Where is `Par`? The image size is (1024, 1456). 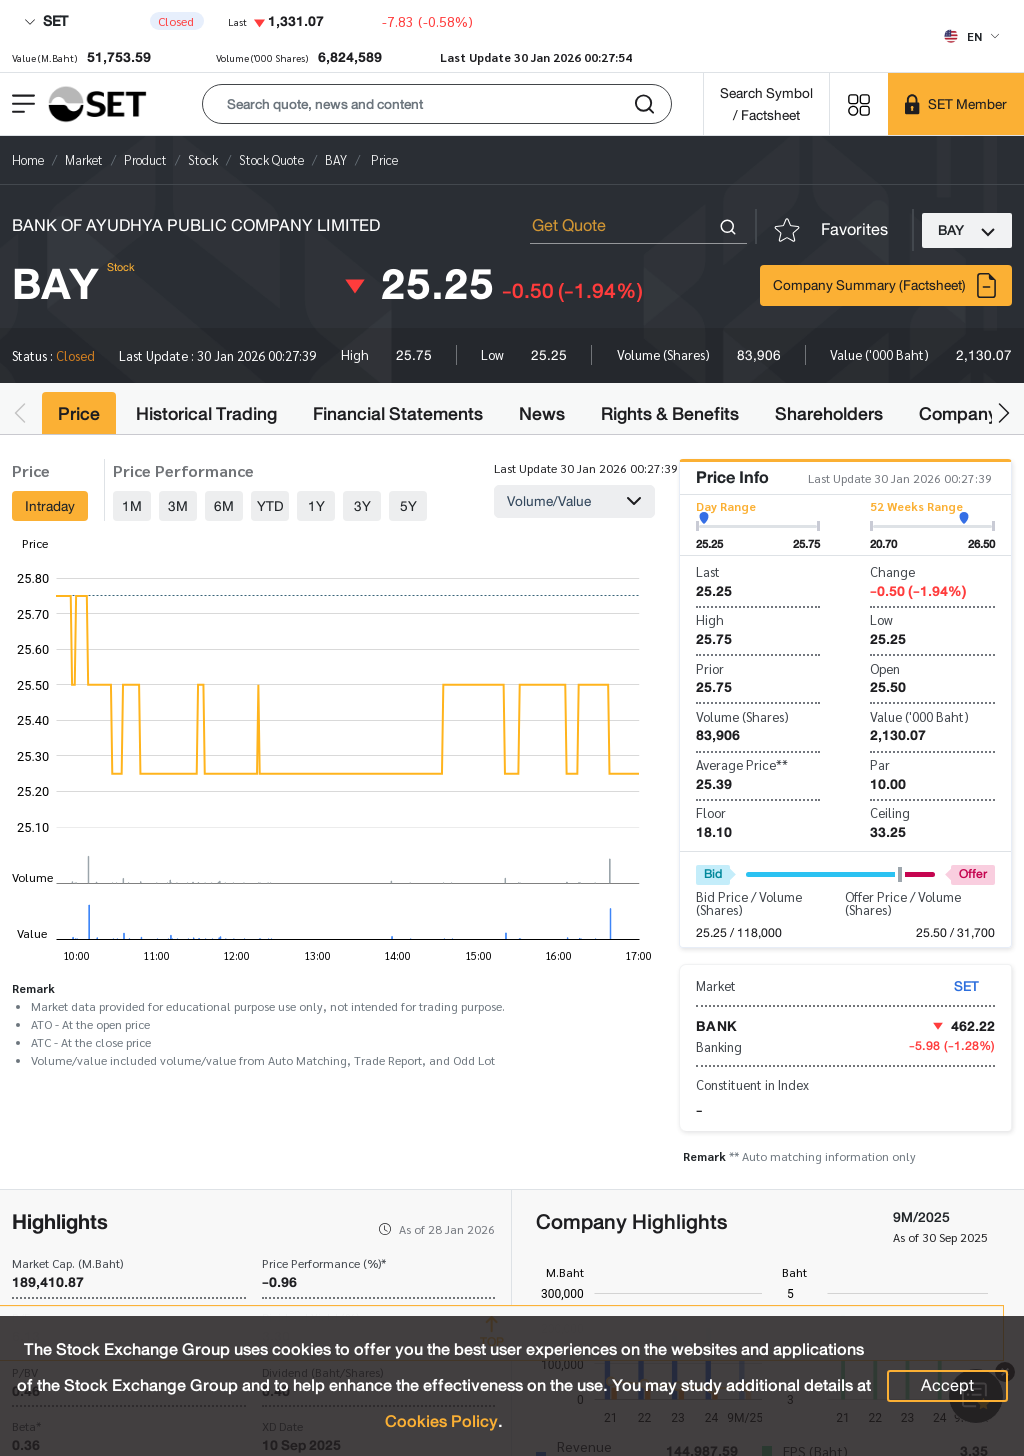
Par is located at coordinates (880, 764).